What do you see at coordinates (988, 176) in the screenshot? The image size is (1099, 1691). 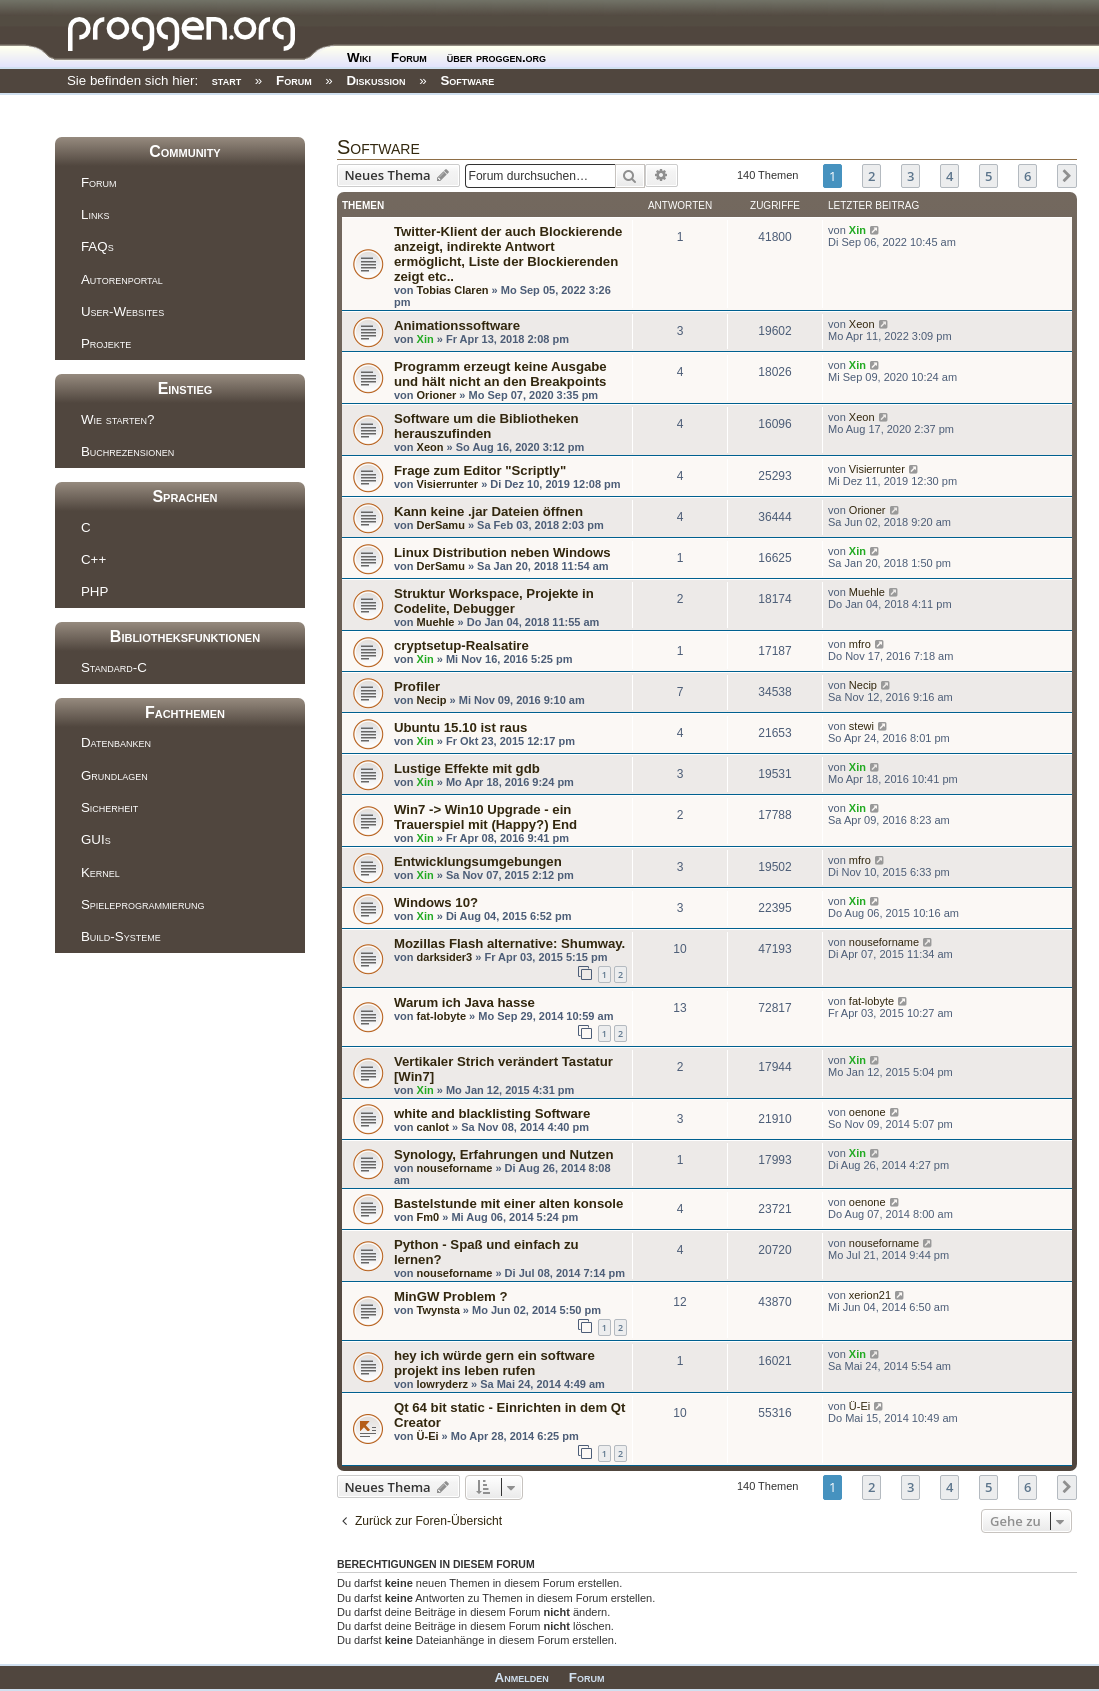 I see `5 [button]` at bounding box center [988, 176].